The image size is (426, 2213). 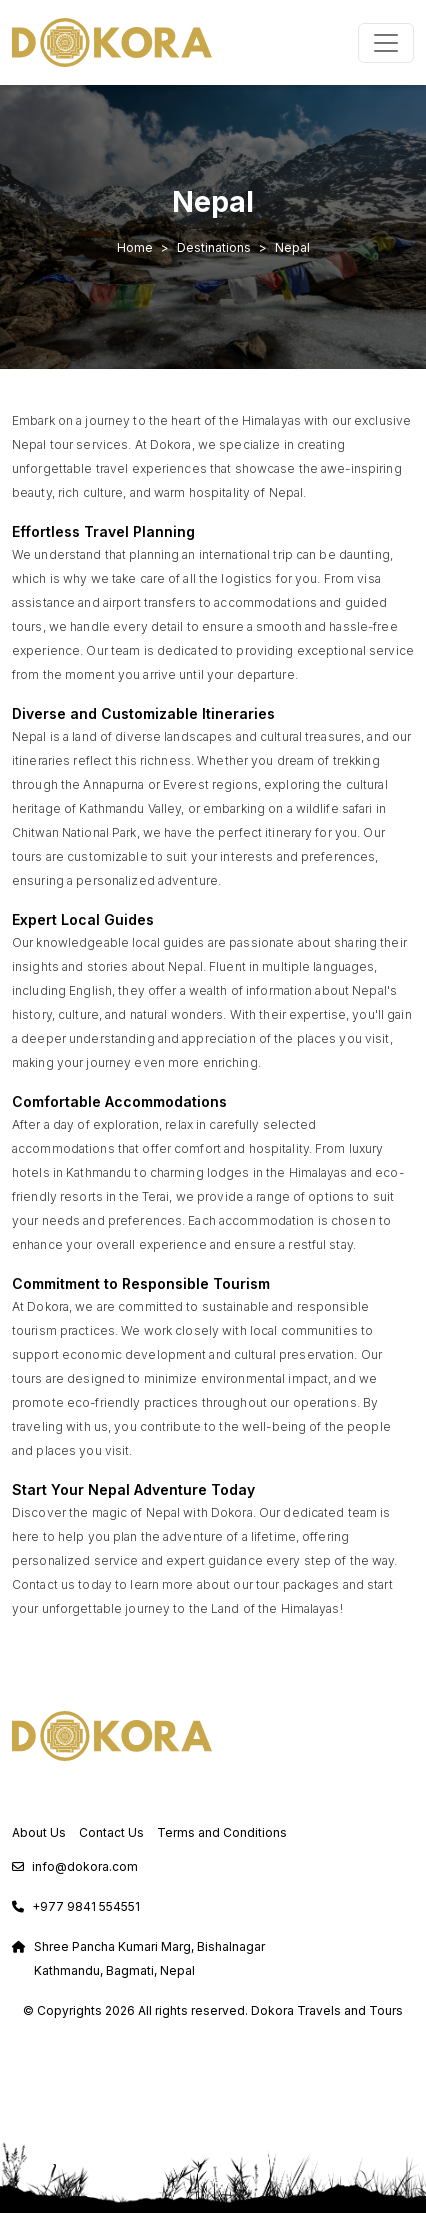 I want to click on info@dokora.com, so click(x=85, y=1866).